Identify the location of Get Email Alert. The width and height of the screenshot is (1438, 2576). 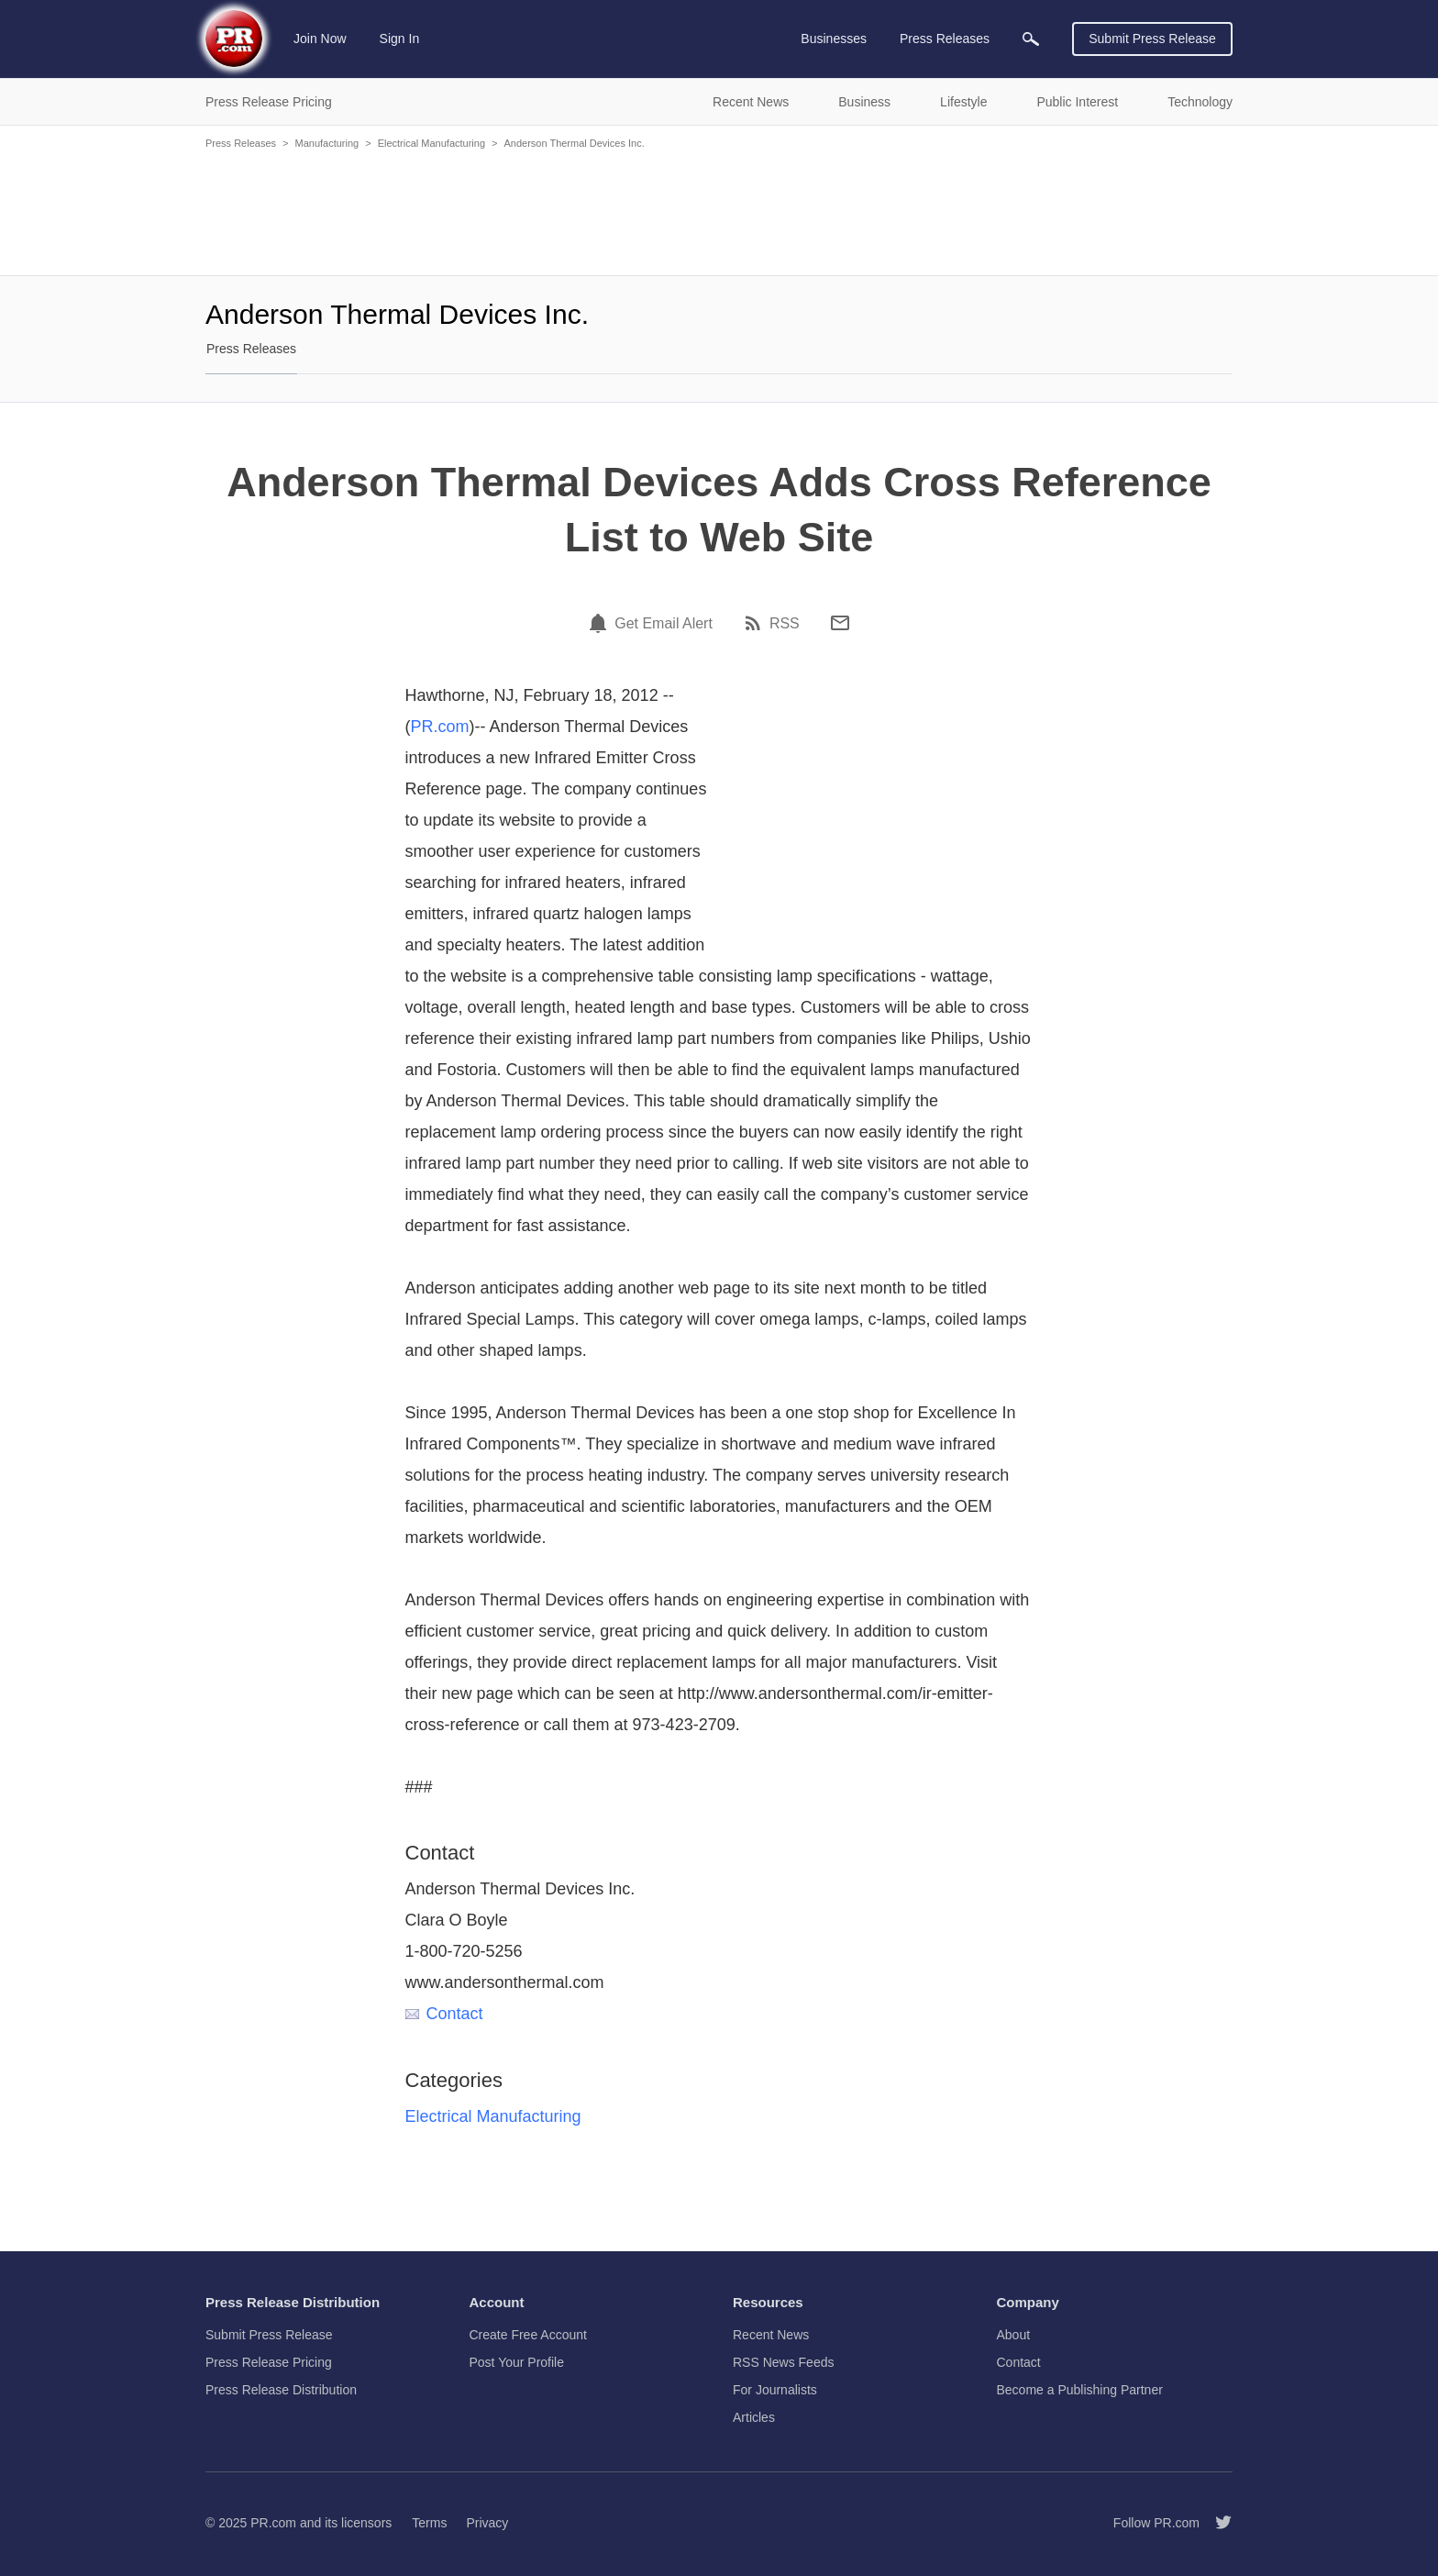
(663, 623).